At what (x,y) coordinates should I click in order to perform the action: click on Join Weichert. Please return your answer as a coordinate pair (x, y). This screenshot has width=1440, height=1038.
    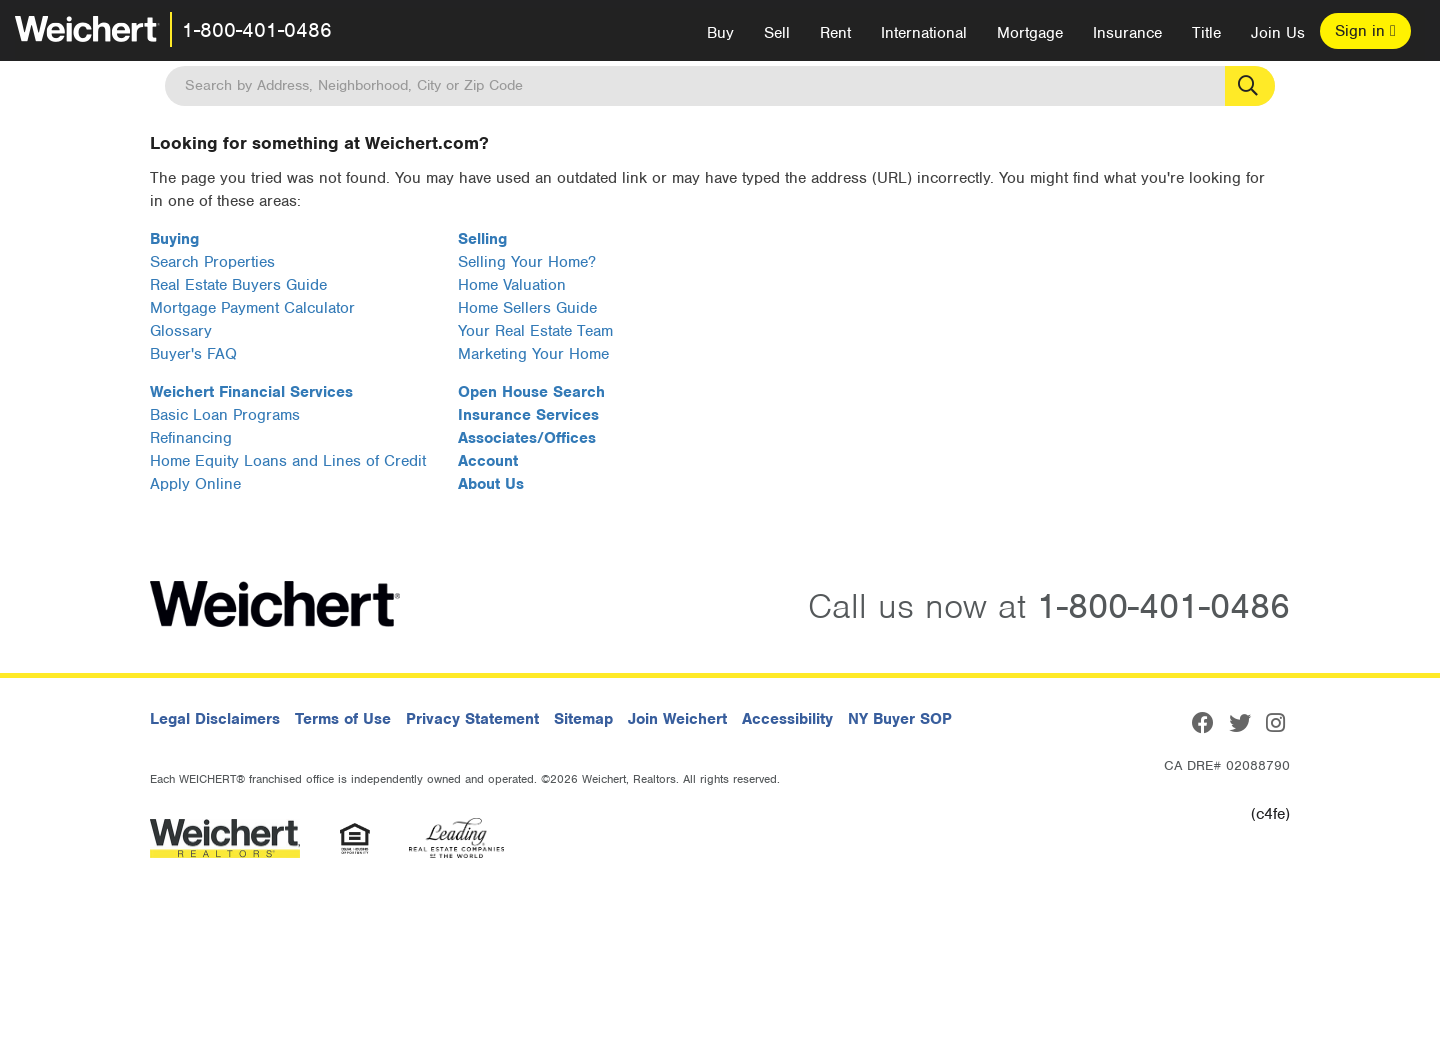
    Looking at the image, I should click on (677, 719).